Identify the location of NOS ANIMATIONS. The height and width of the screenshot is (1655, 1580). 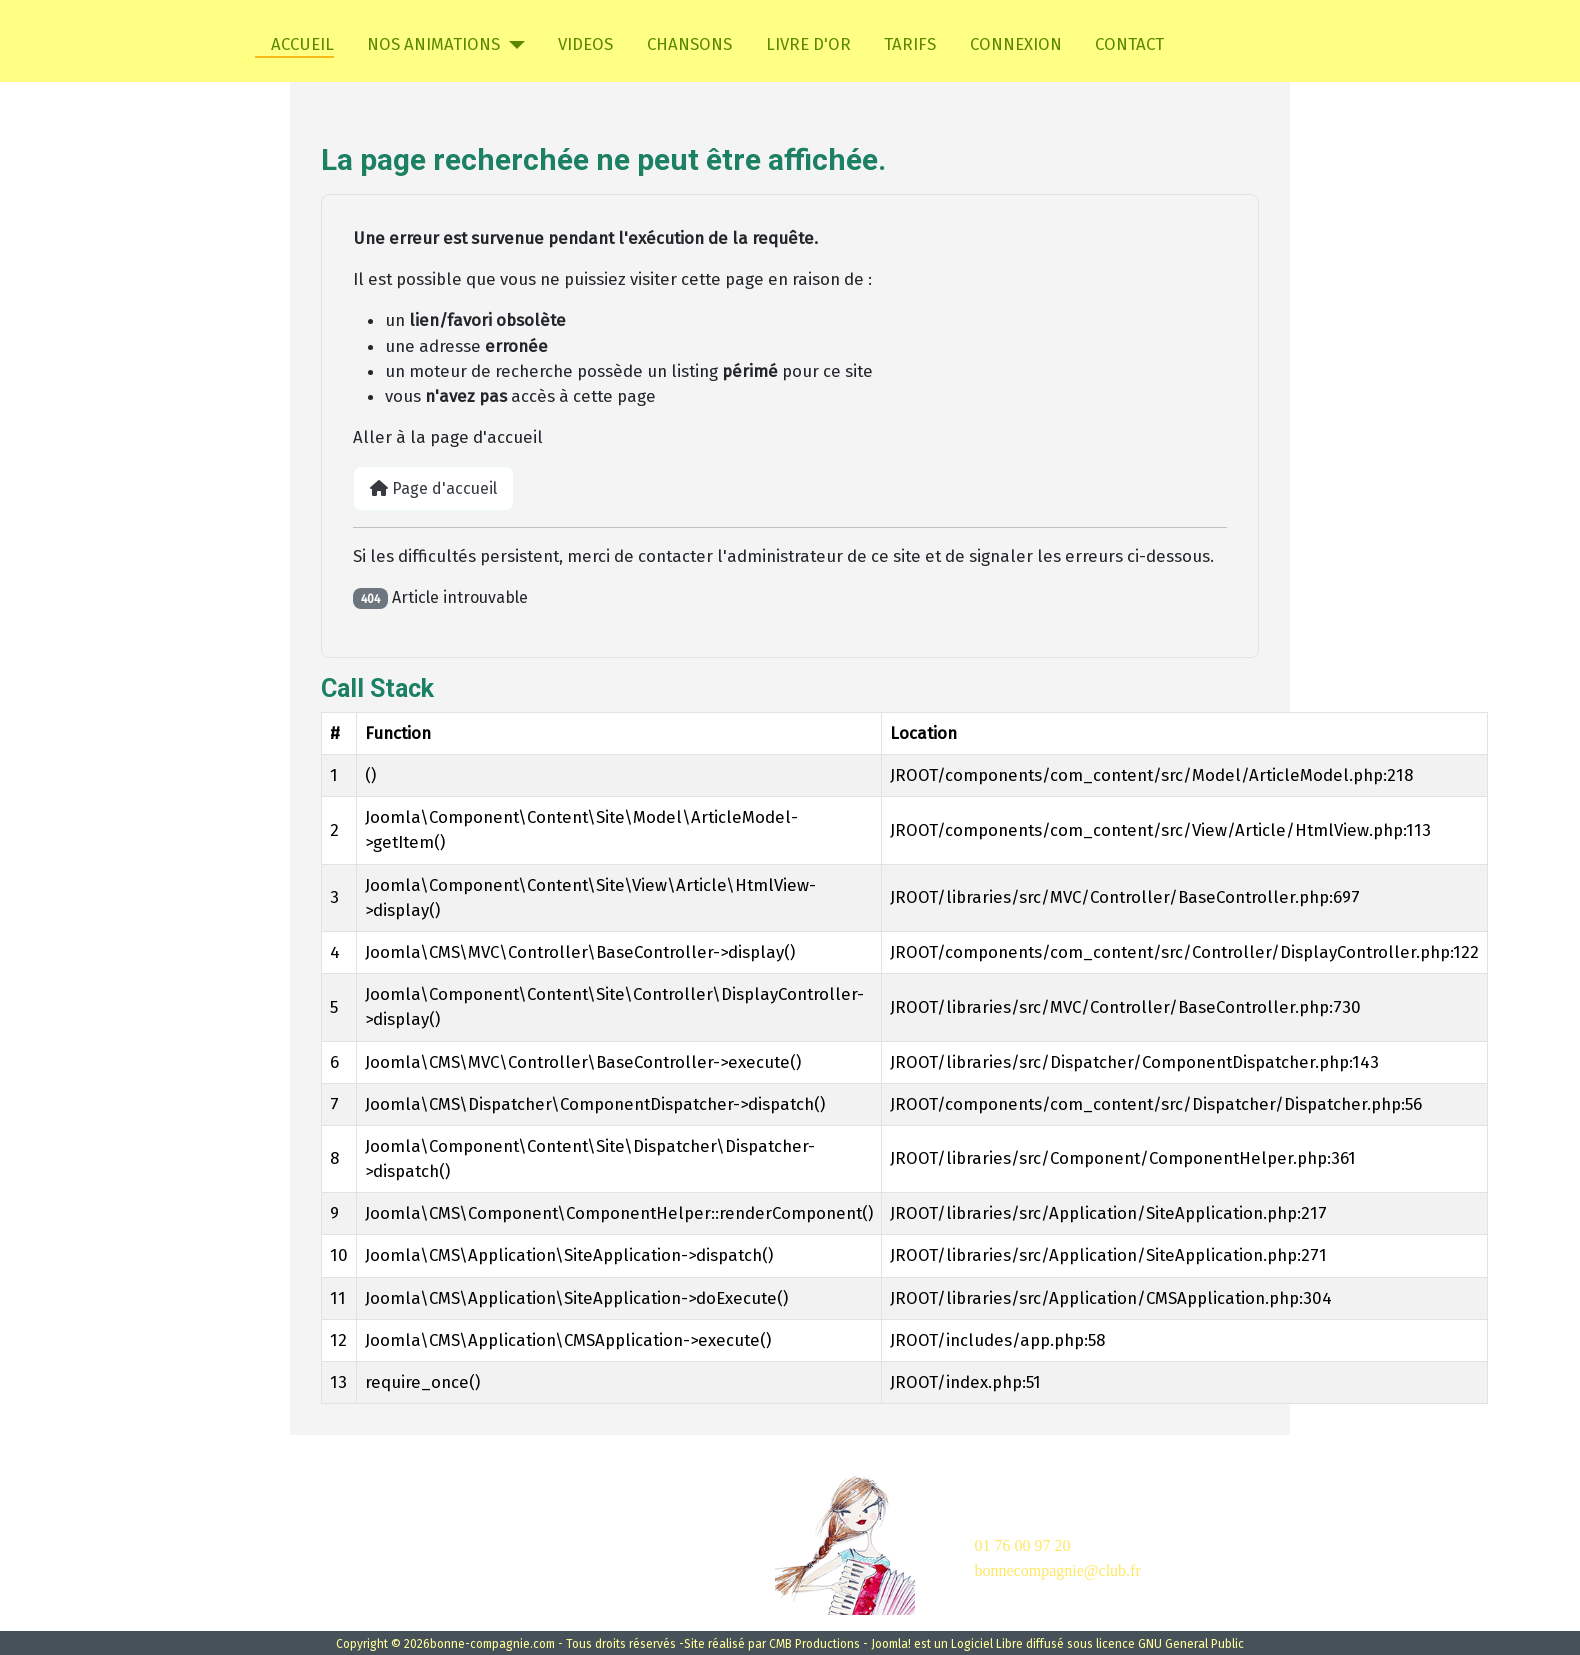
(433, 44).